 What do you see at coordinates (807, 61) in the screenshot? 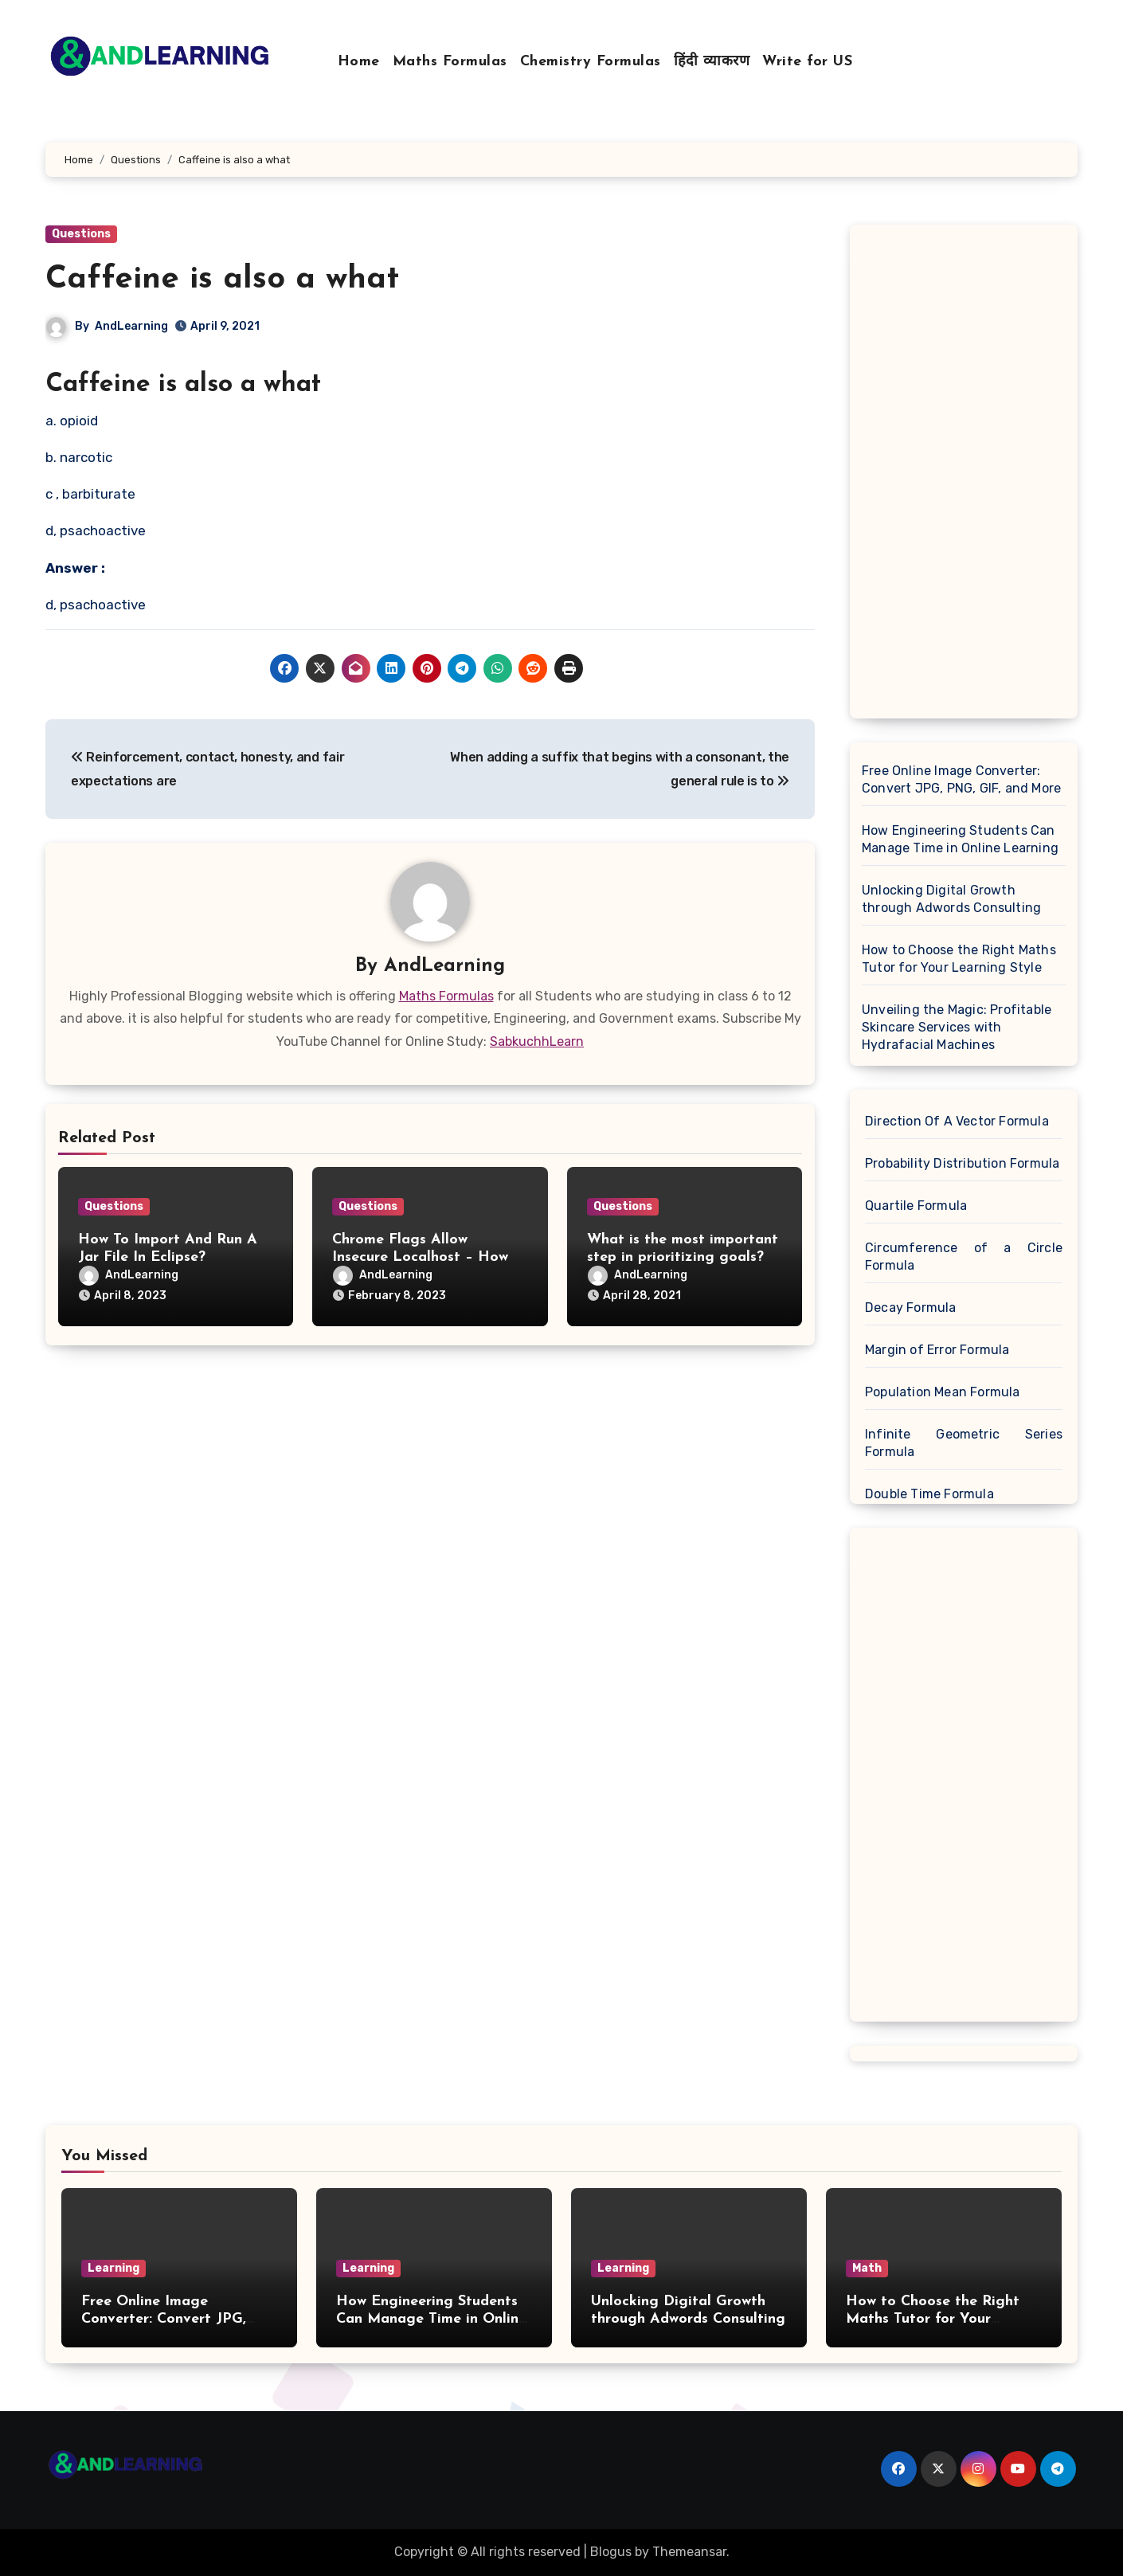
I see `Write for US` at bounding box center [807, 61].